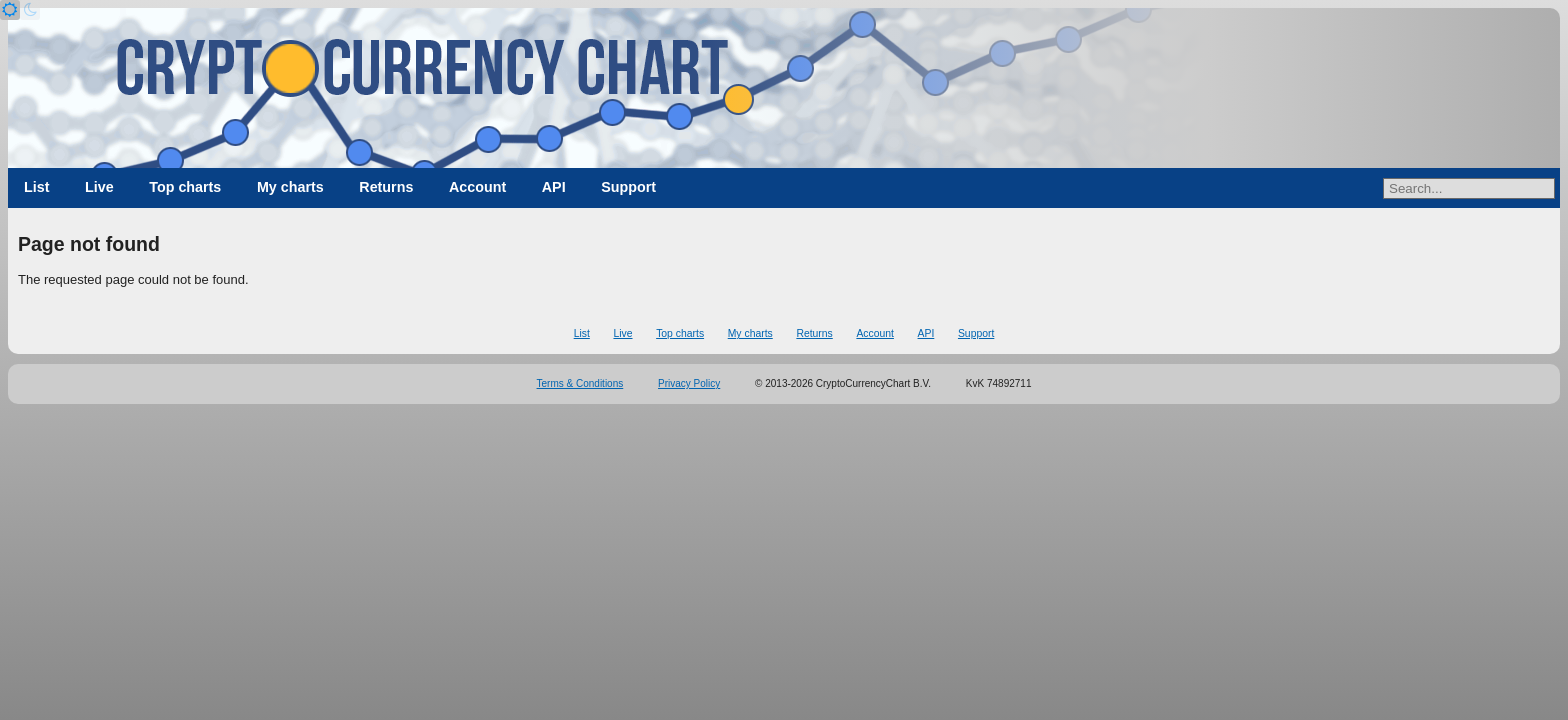 This screenshot has height=720, width=1568. I want to click on Privacy Policy, so click(689, 383).